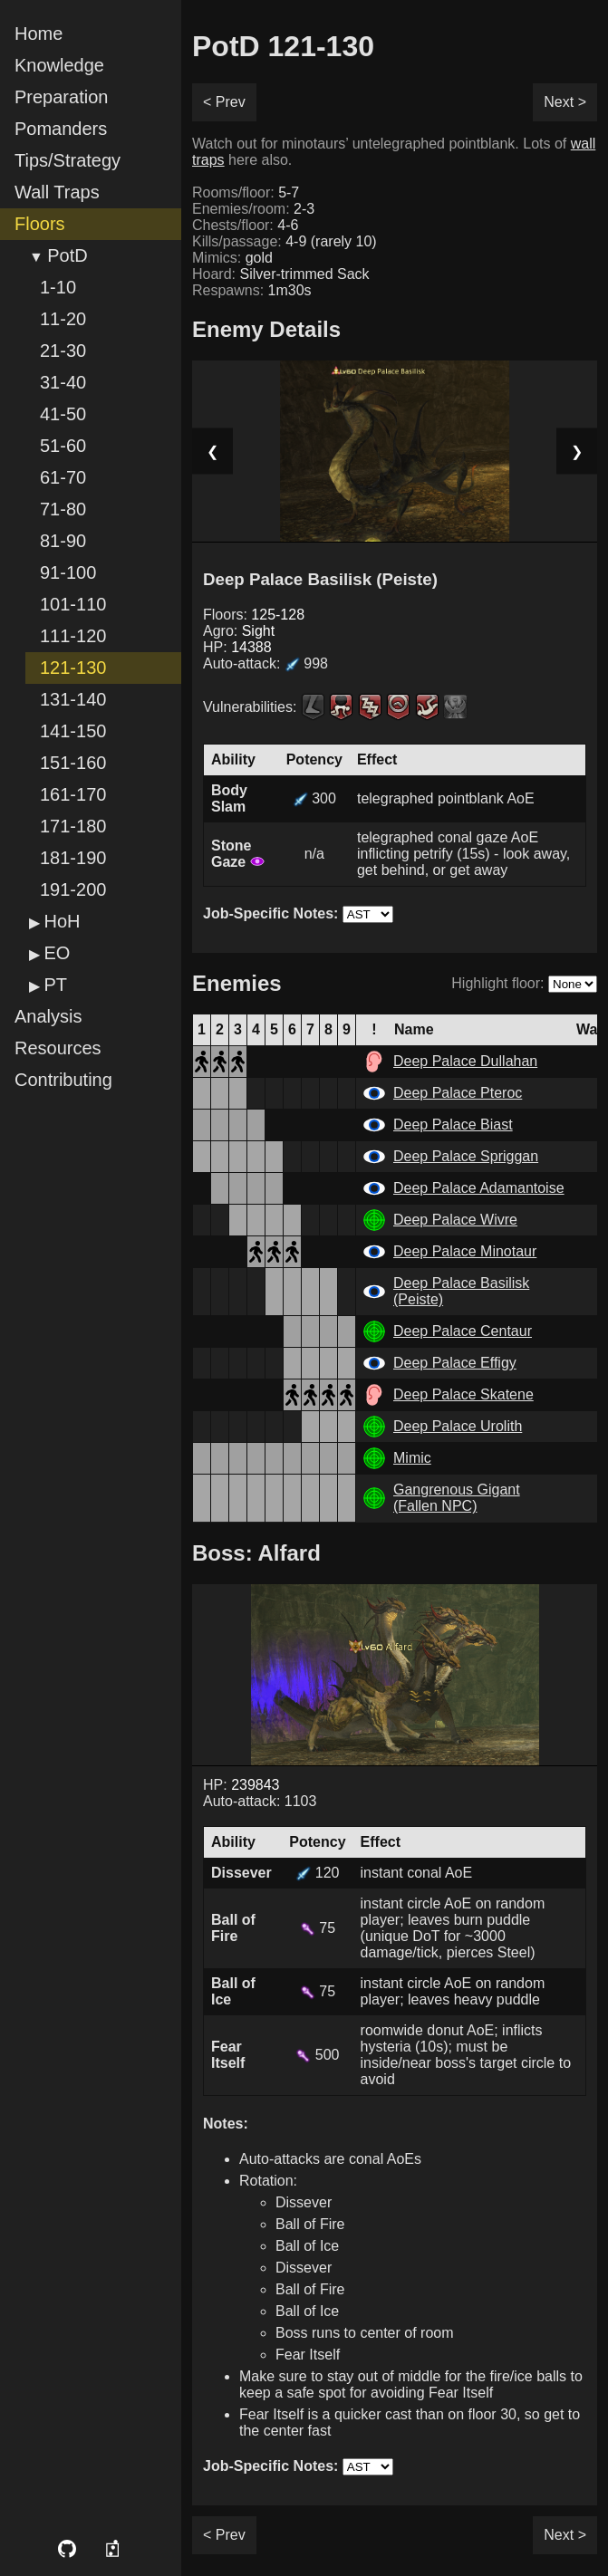 This screenshot has width=608, height=2576. Describe the element at coordinates (253, 614) in the screenshot. I see `Floors:` at that location.